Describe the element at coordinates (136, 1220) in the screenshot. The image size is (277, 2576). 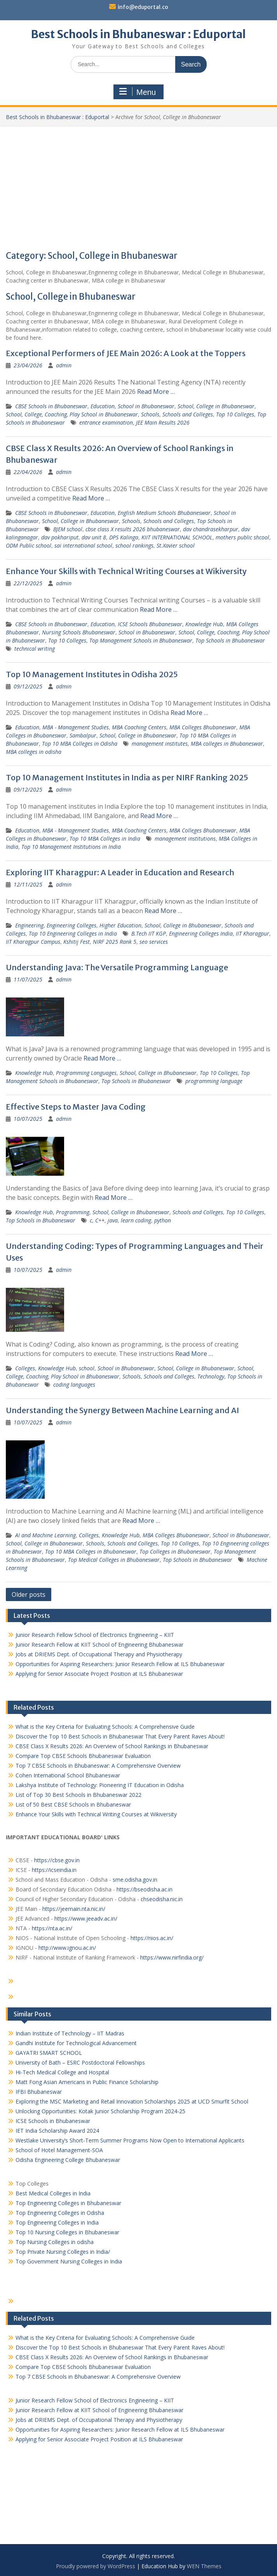
I see `learn coding` at that location.